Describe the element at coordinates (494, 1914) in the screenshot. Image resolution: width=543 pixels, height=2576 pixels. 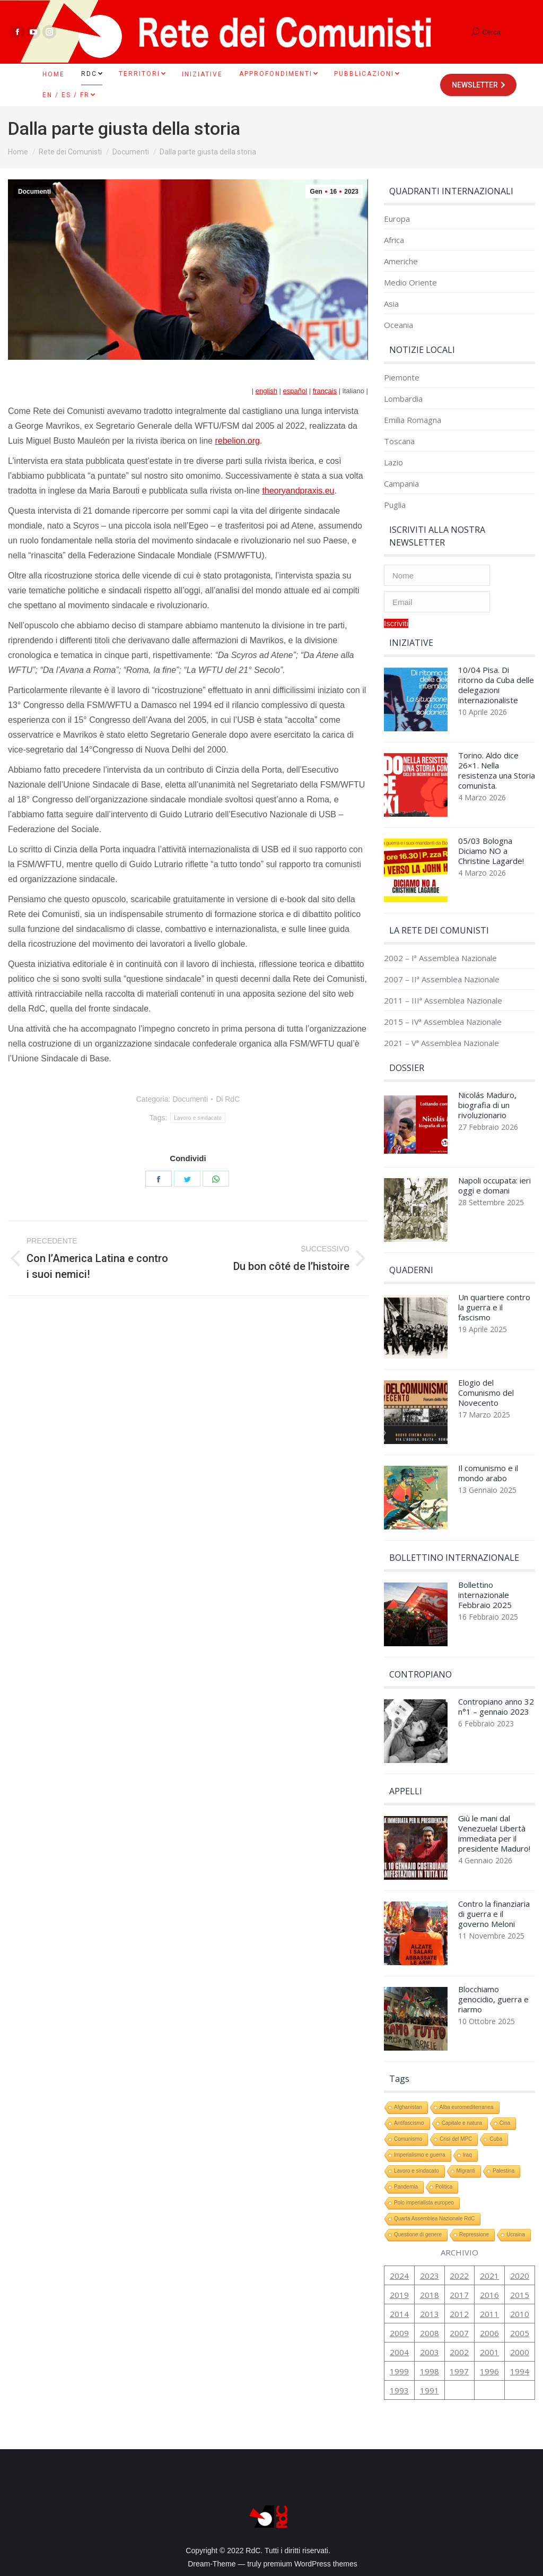
I see `Contro la finanziaria di guerra e il governo Meloni` at that location.